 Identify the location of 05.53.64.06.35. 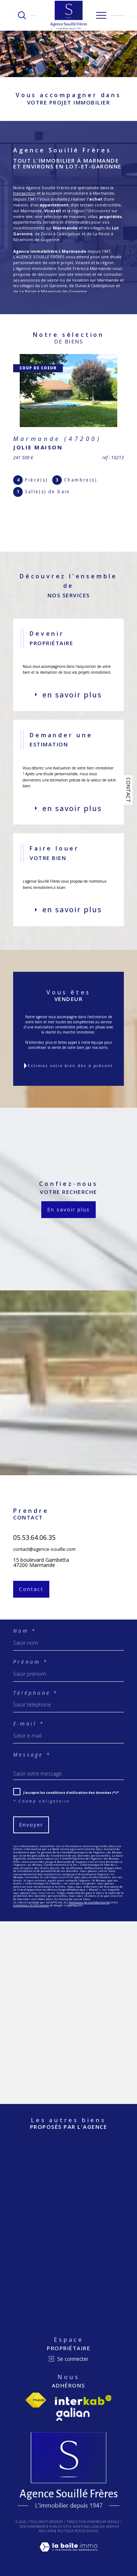
(34, 1551).